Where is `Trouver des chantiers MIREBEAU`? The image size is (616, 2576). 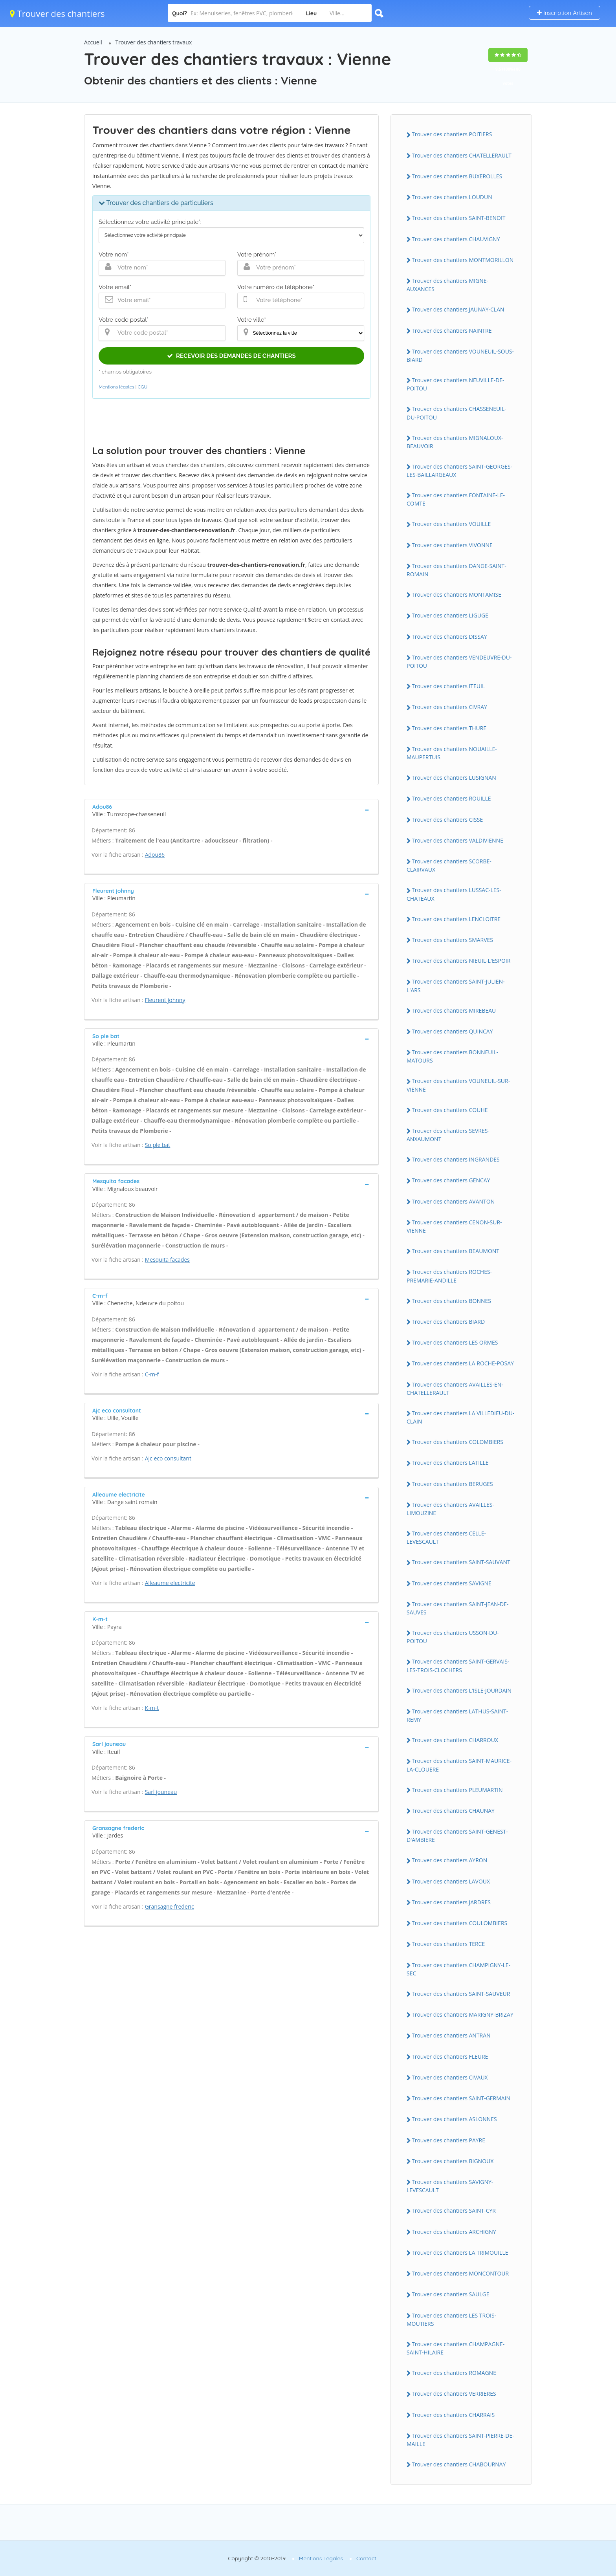 Trouver des chantiers MIREBEAU is located at coordinates (454, 1010).